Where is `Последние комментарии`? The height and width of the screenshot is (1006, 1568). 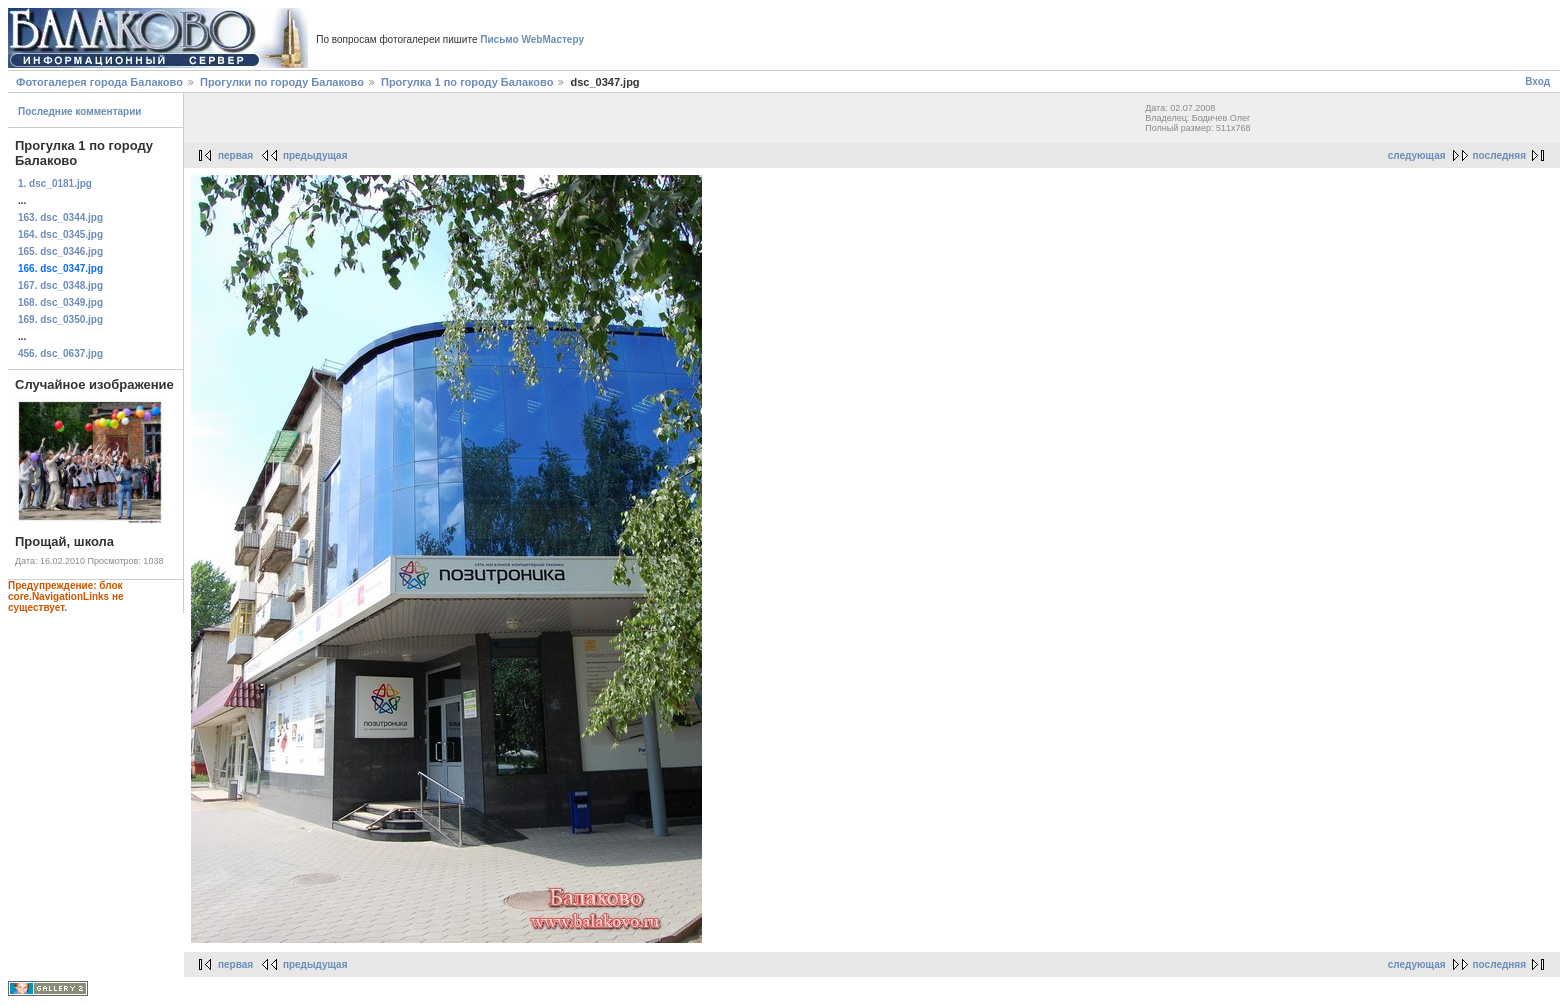
Последние комментарии is located at coordinates (80, 111).